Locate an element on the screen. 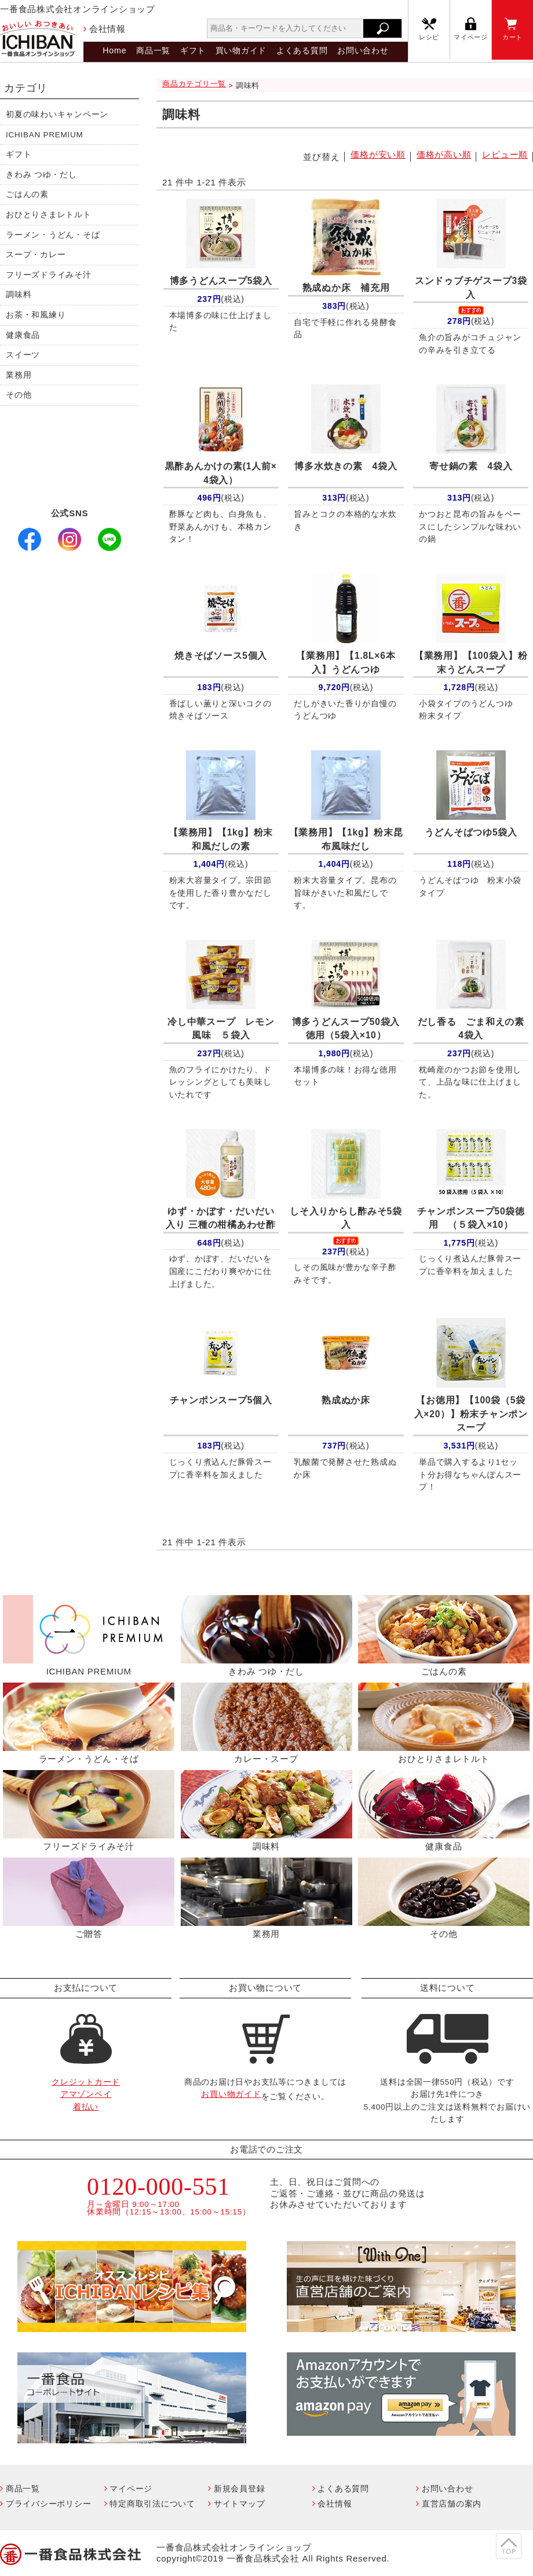  【1.8L×6本入】うどんつゆ is located at coordinates (345, 662).